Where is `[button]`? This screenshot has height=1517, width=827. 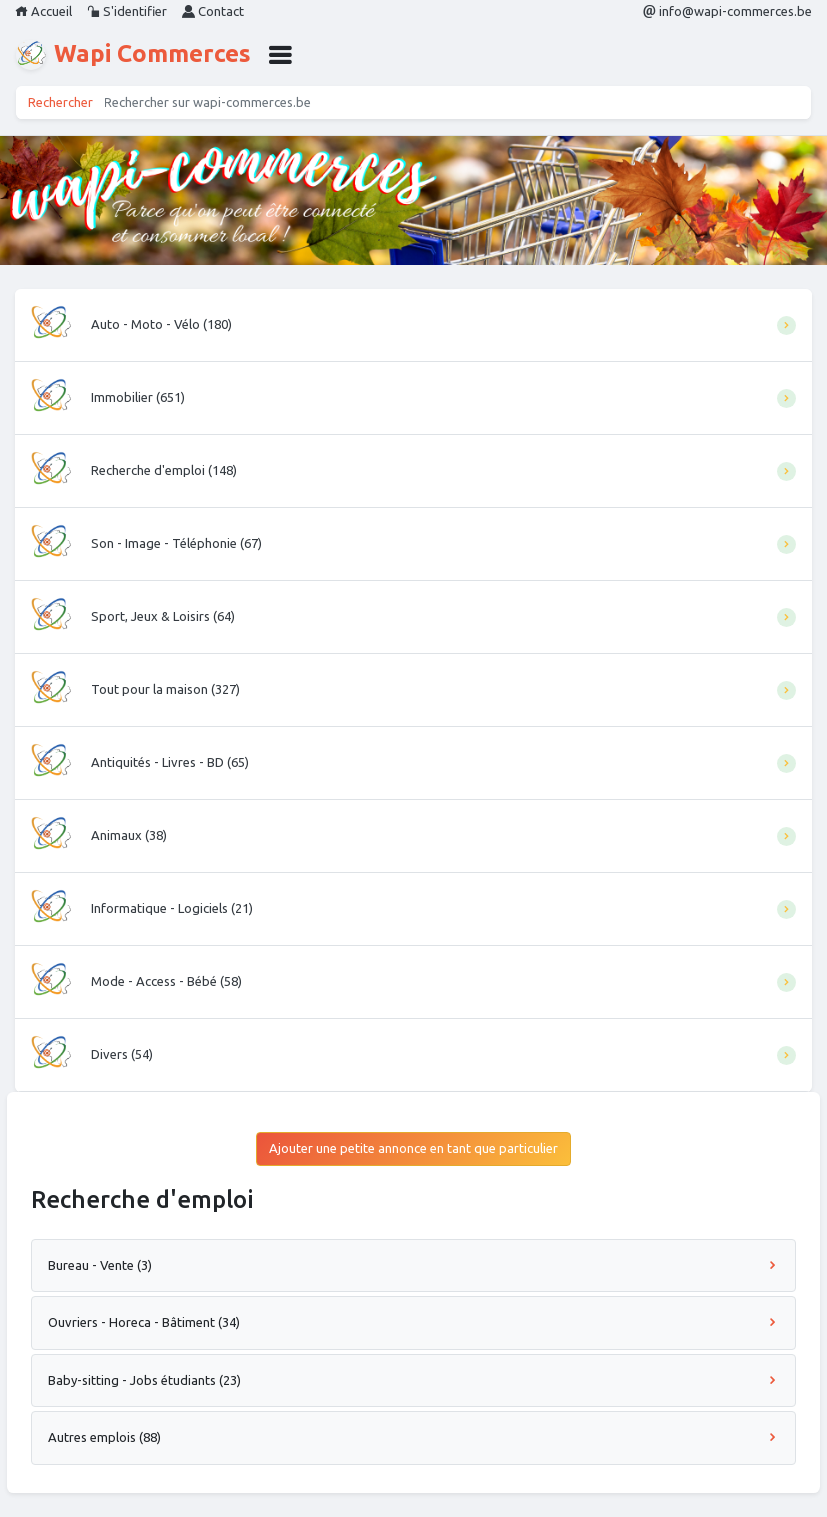 [button] is located at coordinates (280, 55).